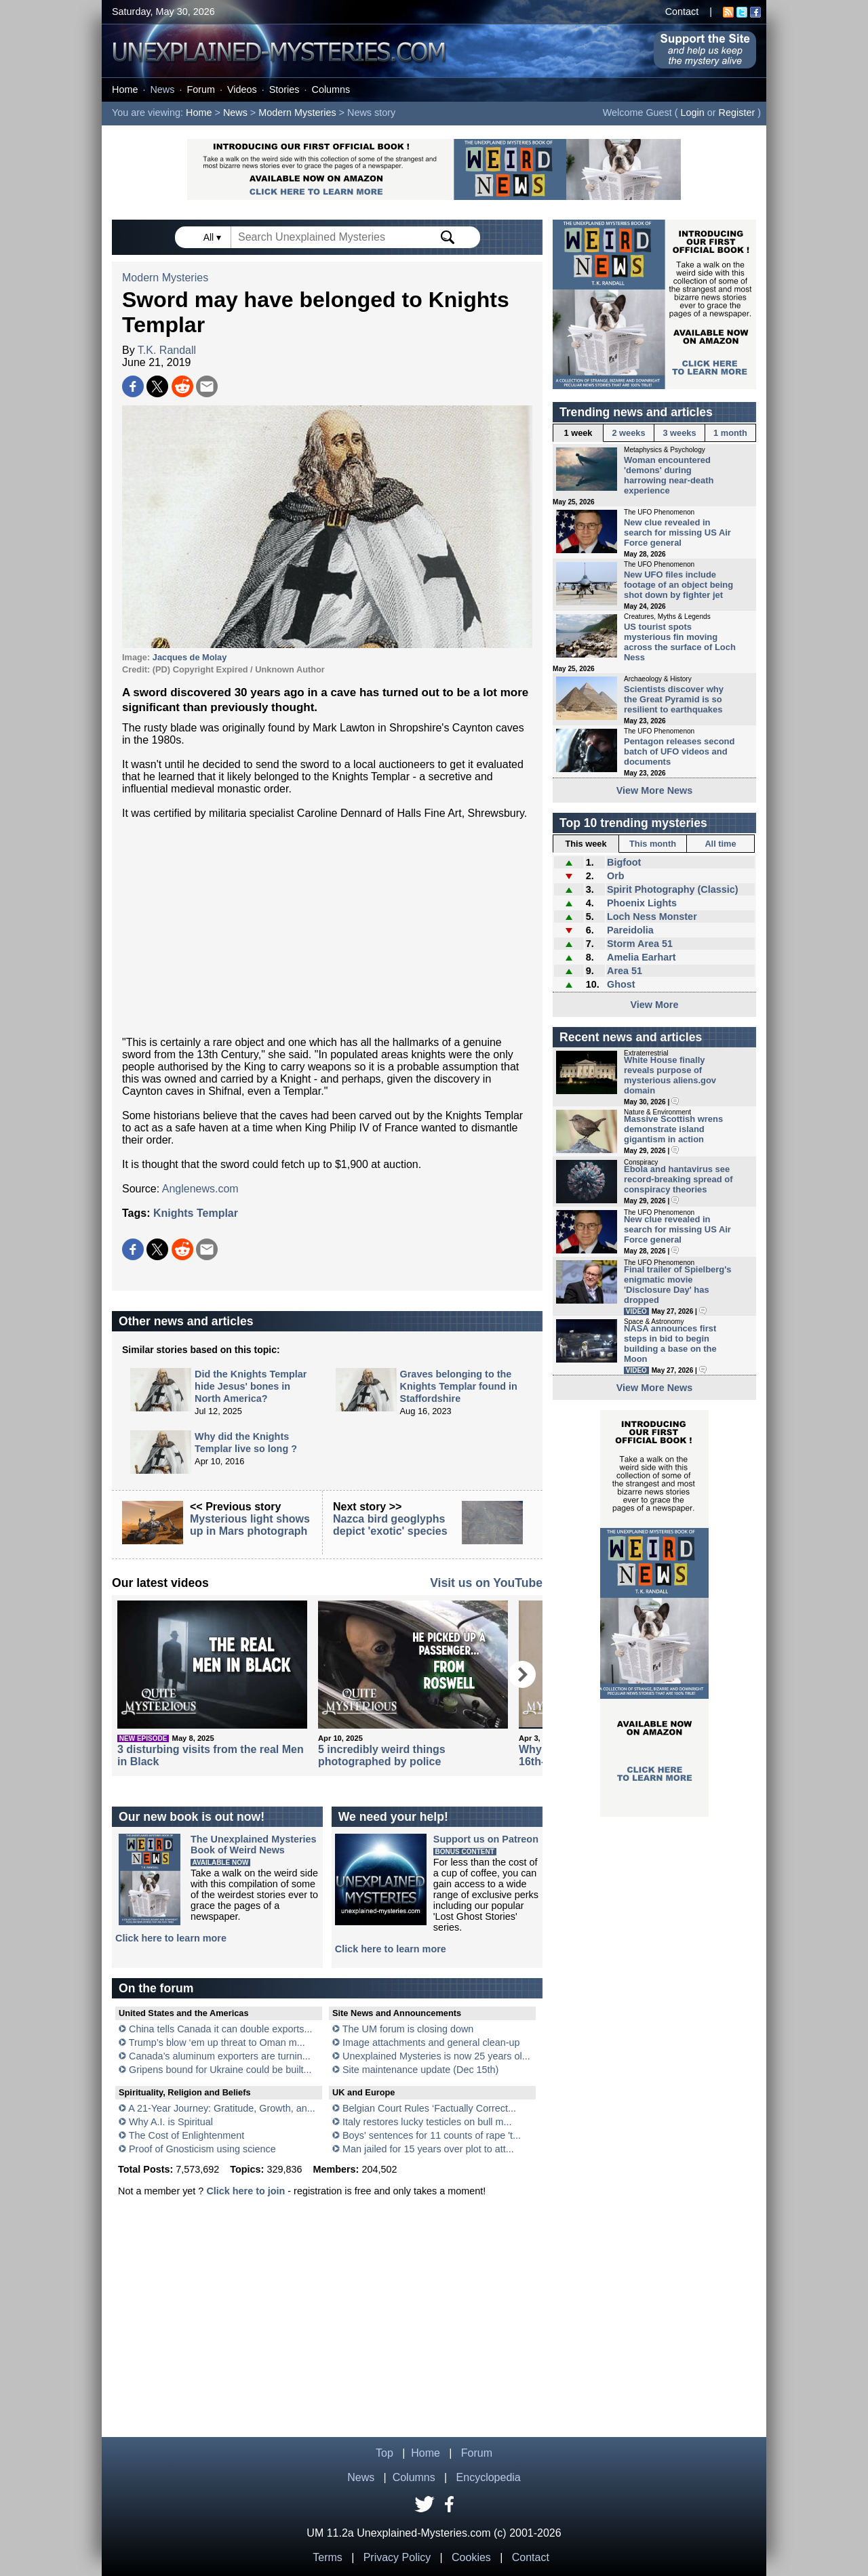 The image size is (868, 2576). I want to click on Mysterious light shows up in Mars photograph, so click(250, 1525).